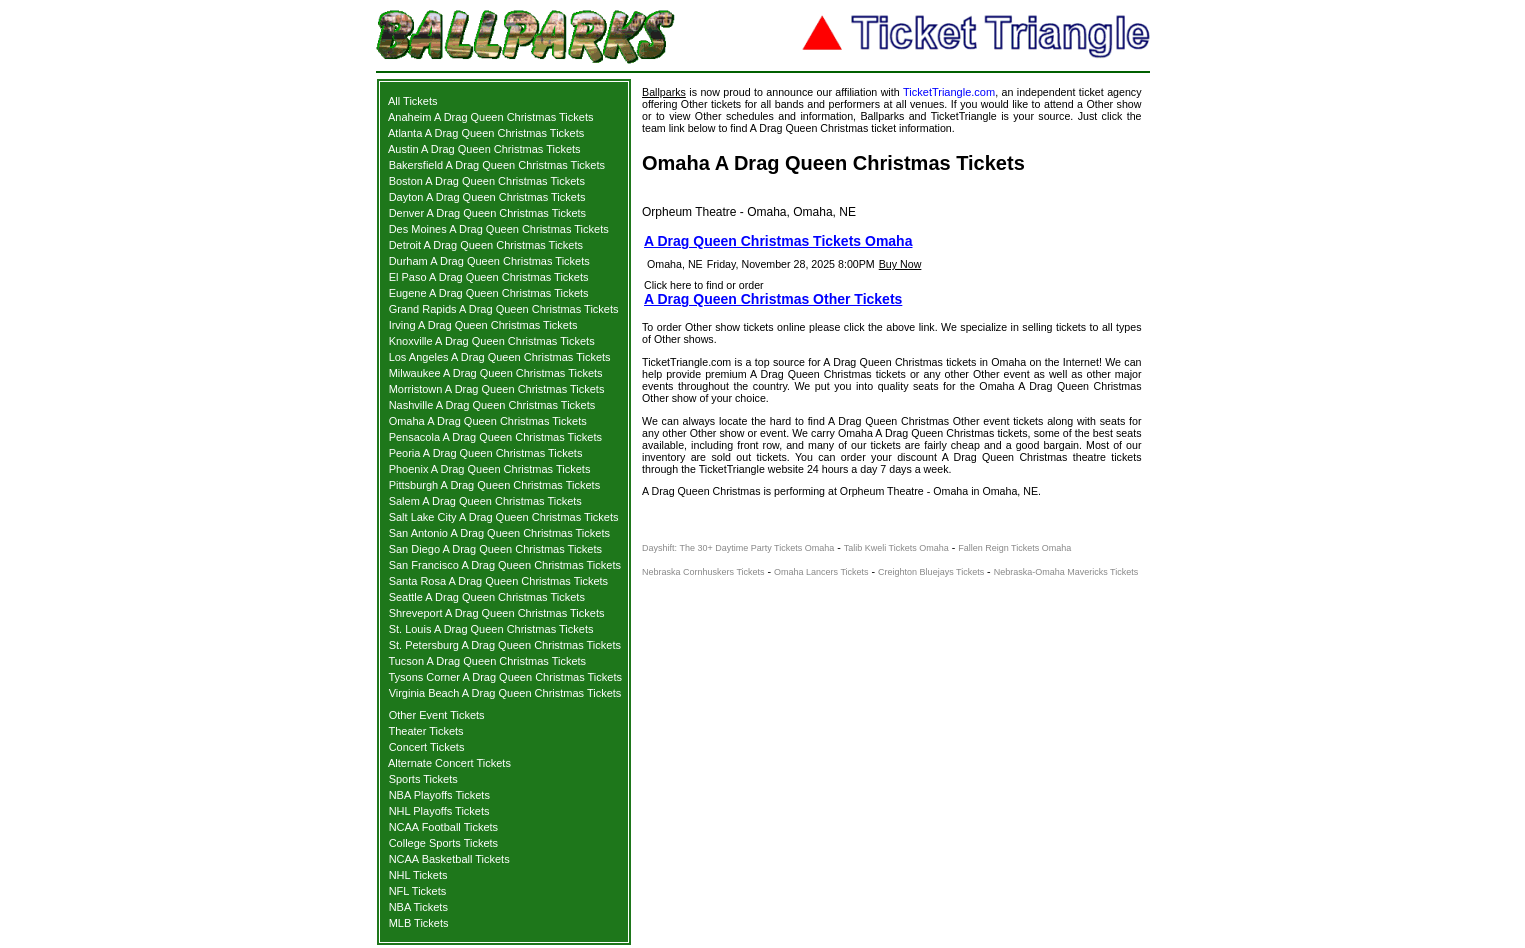 The width and height of the screenshot is (1525, 948). Describe the element at coordinates (492, 405) in the screenshot. I see `Nashville A Drag Queen Christmas Tickets` at that location.